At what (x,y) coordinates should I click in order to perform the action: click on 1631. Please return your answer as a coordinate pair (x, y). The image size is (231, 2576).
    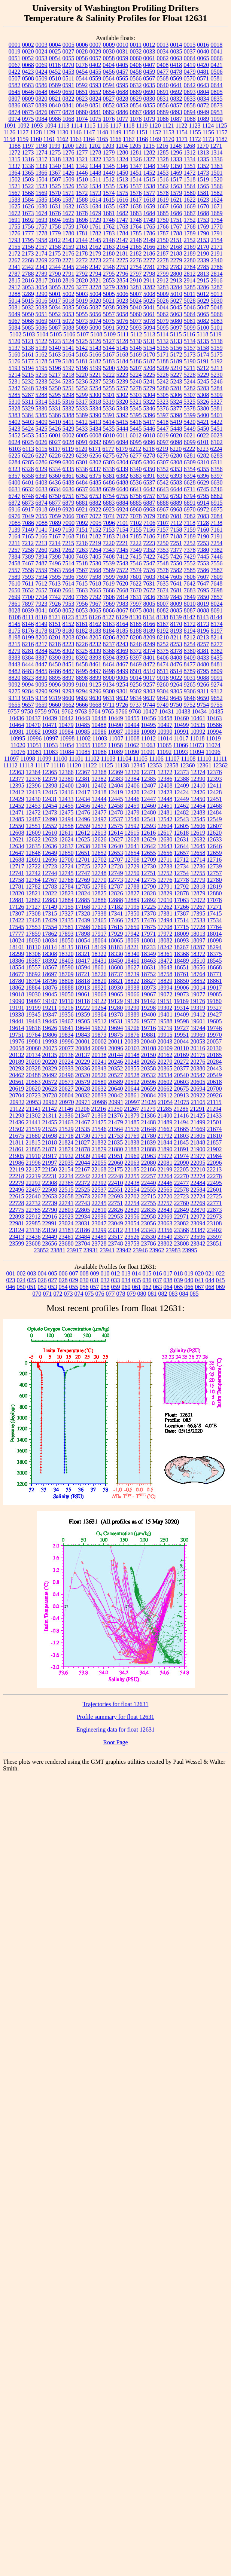
    Looking at the image, I should click on (55, 206).